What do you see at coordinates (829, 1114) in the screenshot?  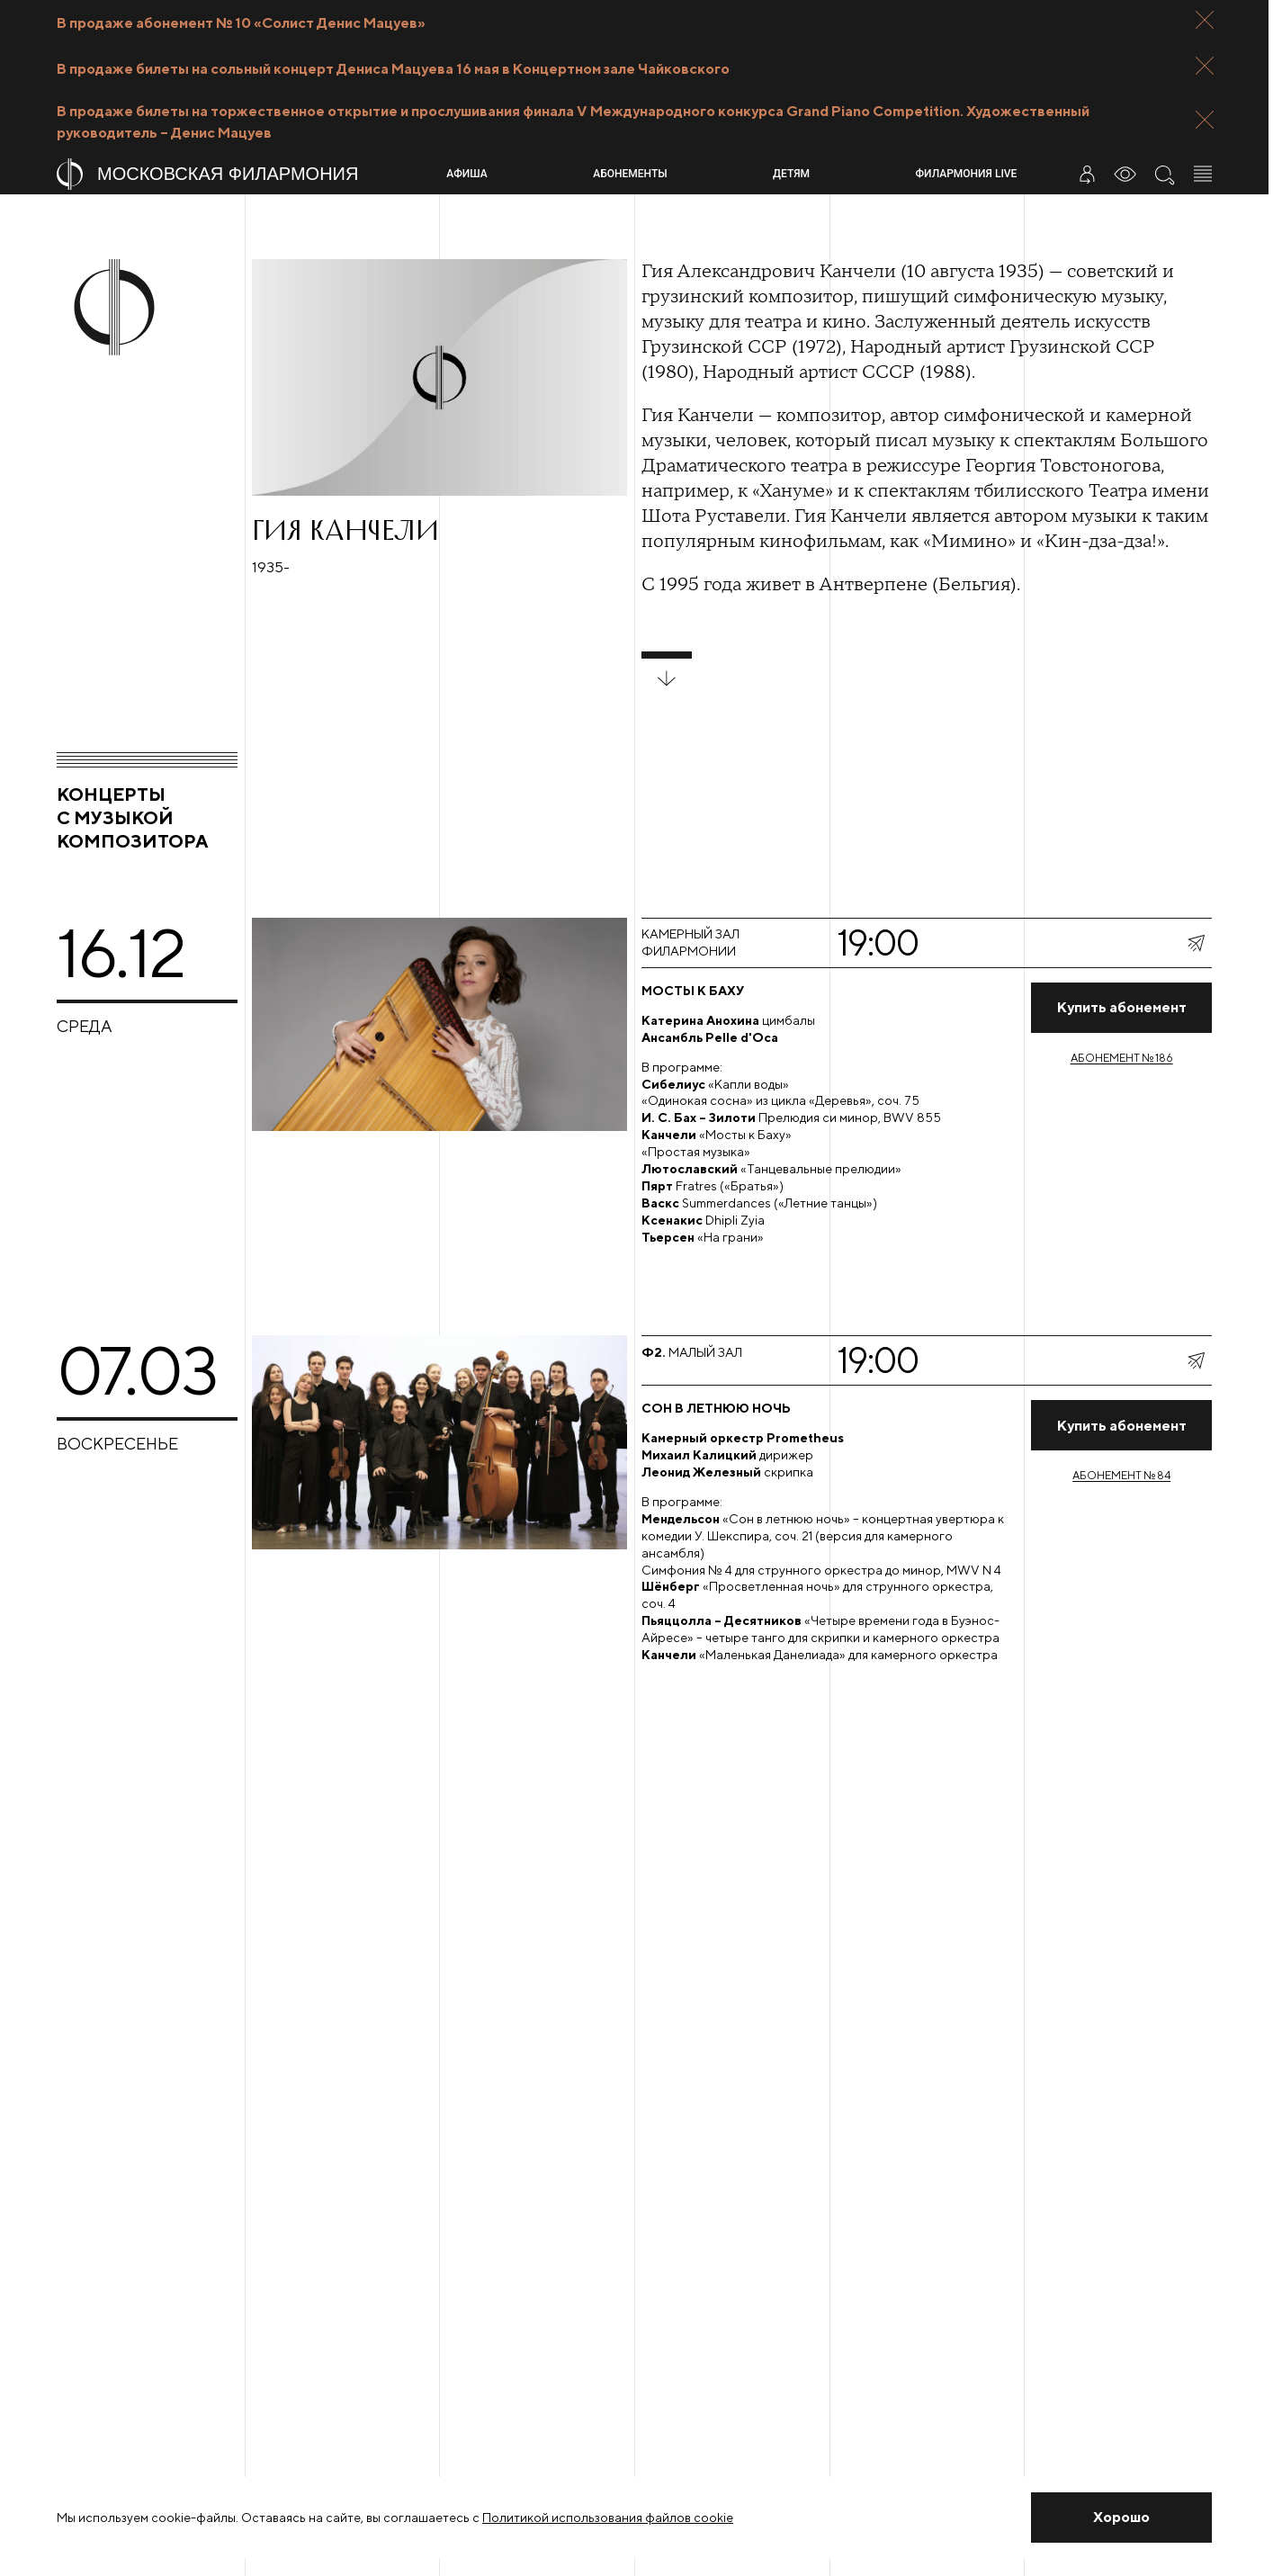 I see `[Перейти на страницу концерта]` at bounding box center [829, 1114].